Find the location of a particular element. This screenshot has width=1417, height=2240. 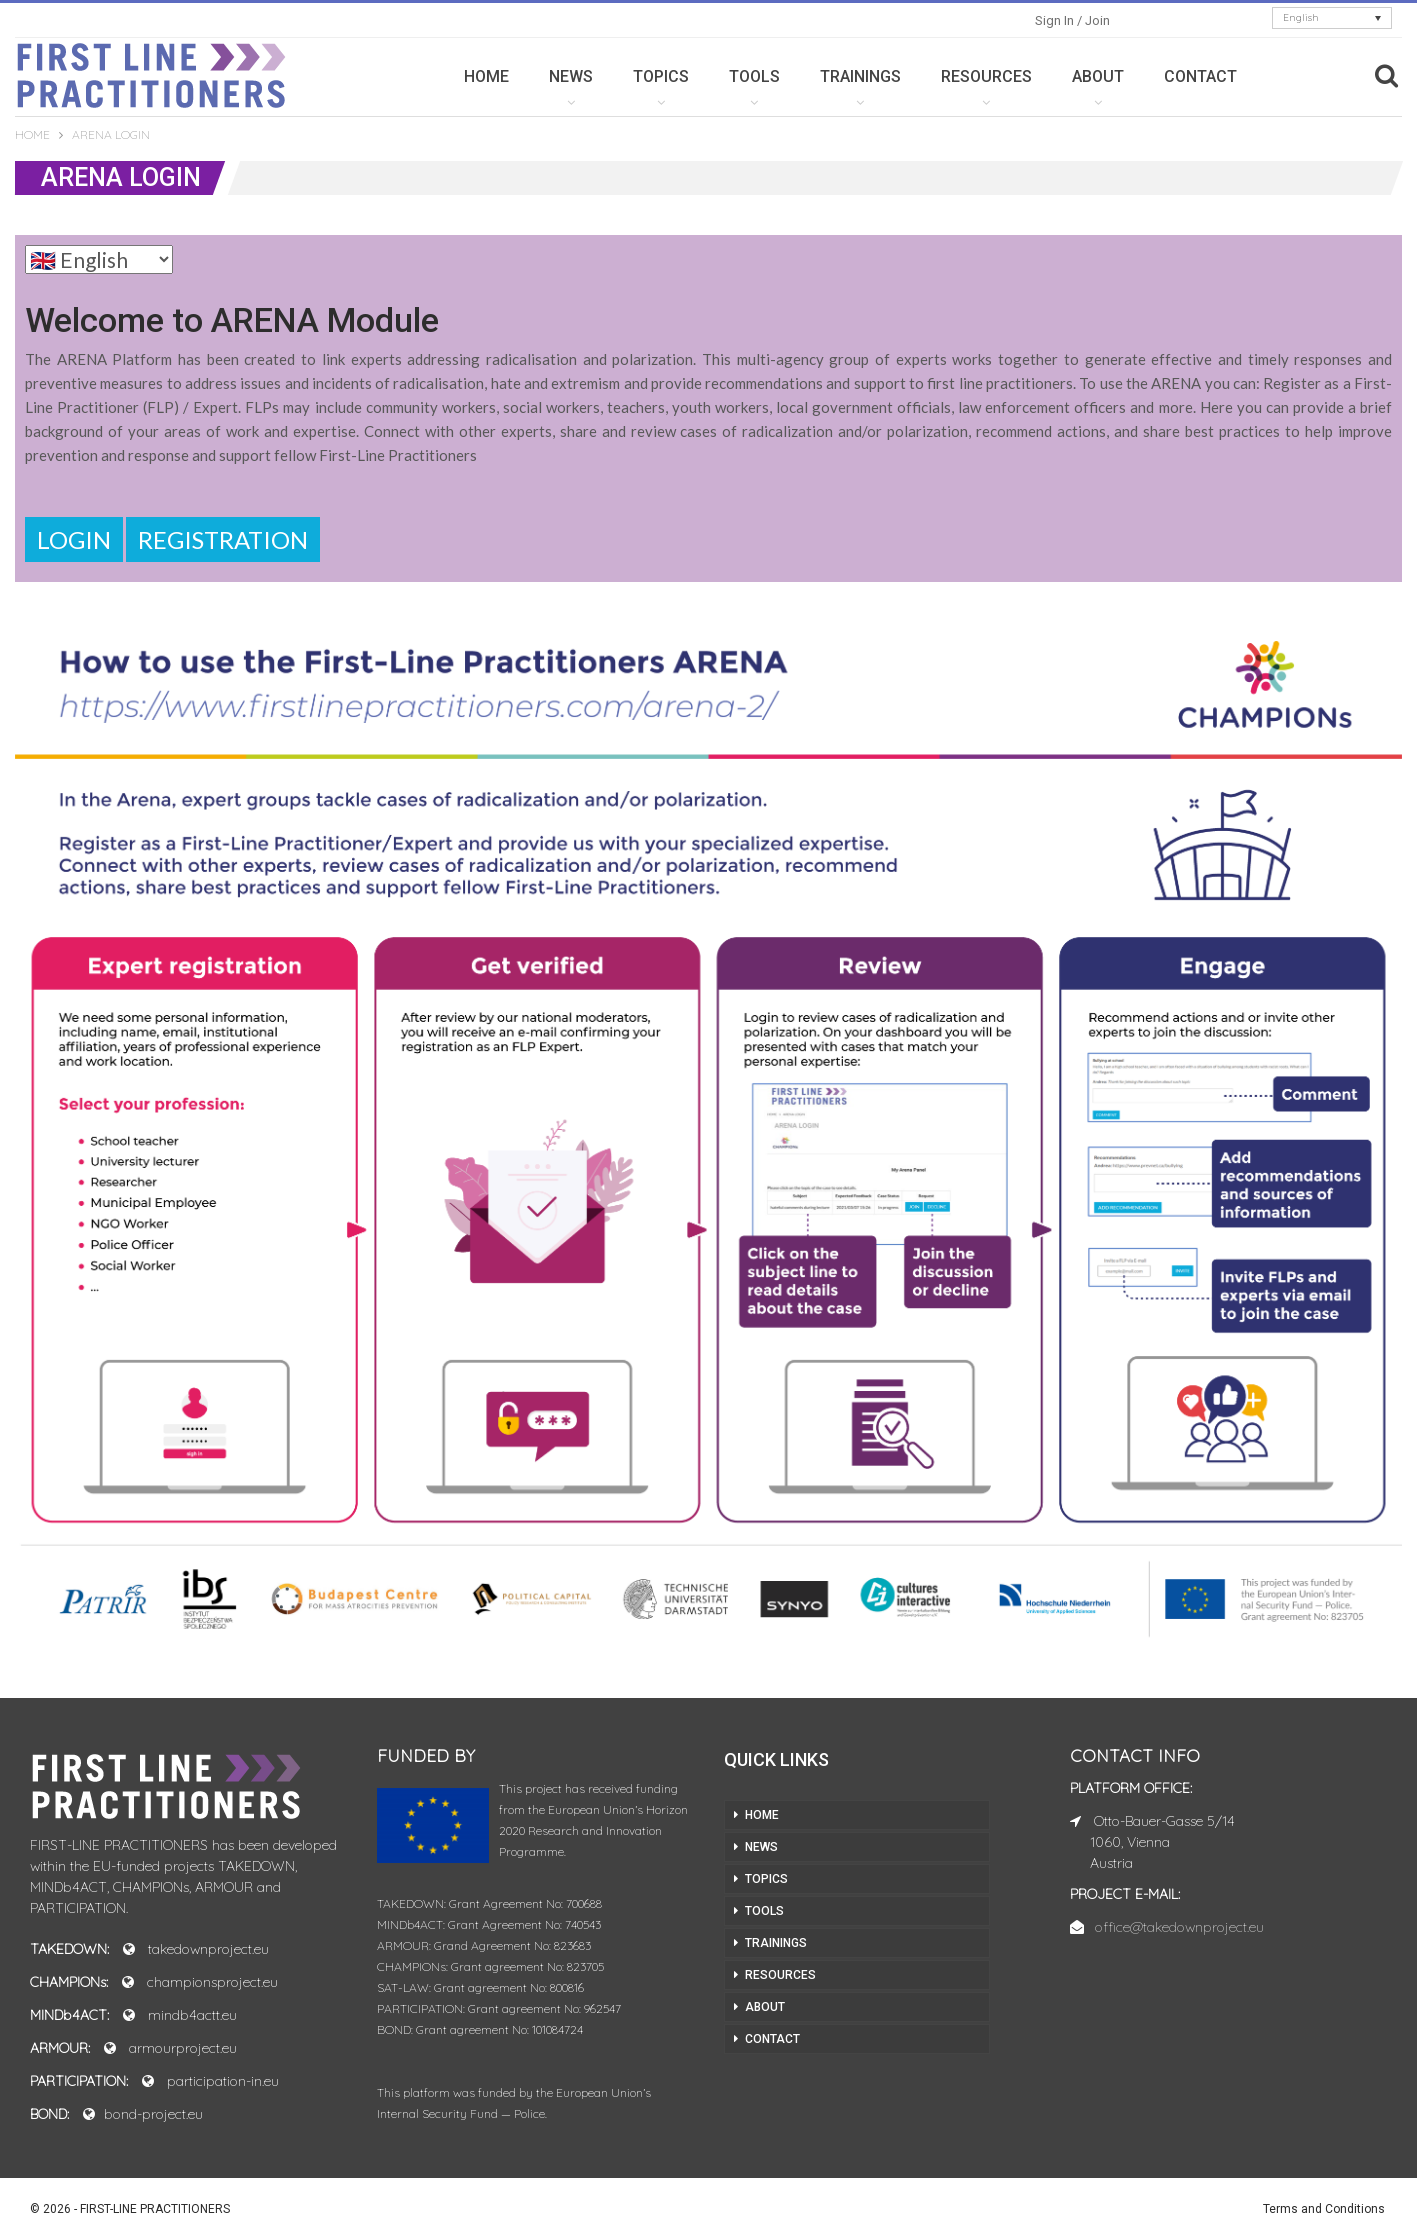

TRAININGS is located at coordinates (860, 76).